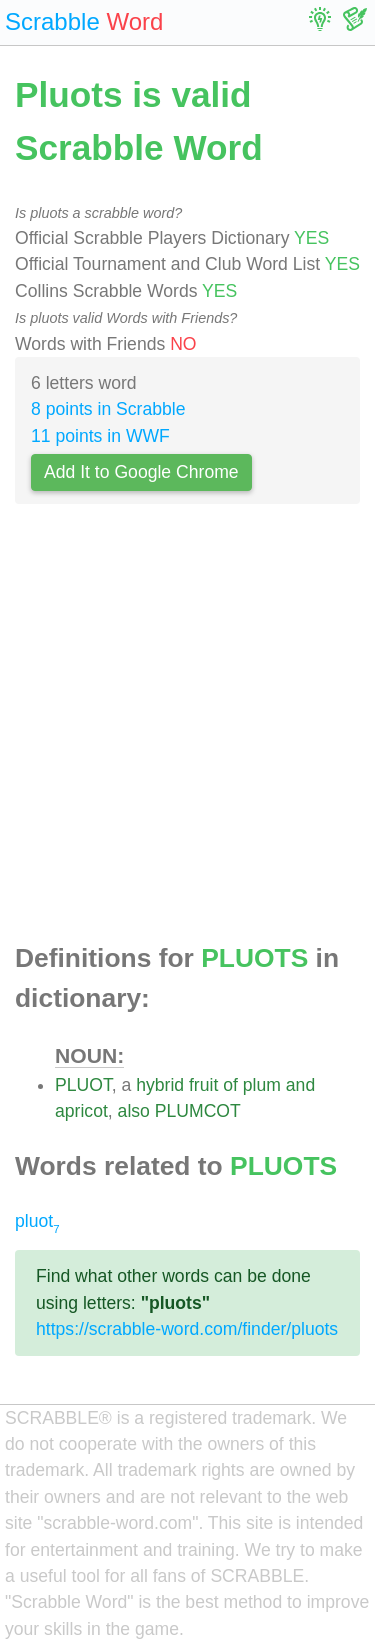 The width and height of the screenshot is (375, 1642). What do you see at coordinates (141, 472) in the screenshot?
I see `Add It to Google Chrome` at bounding box center [141, 472].